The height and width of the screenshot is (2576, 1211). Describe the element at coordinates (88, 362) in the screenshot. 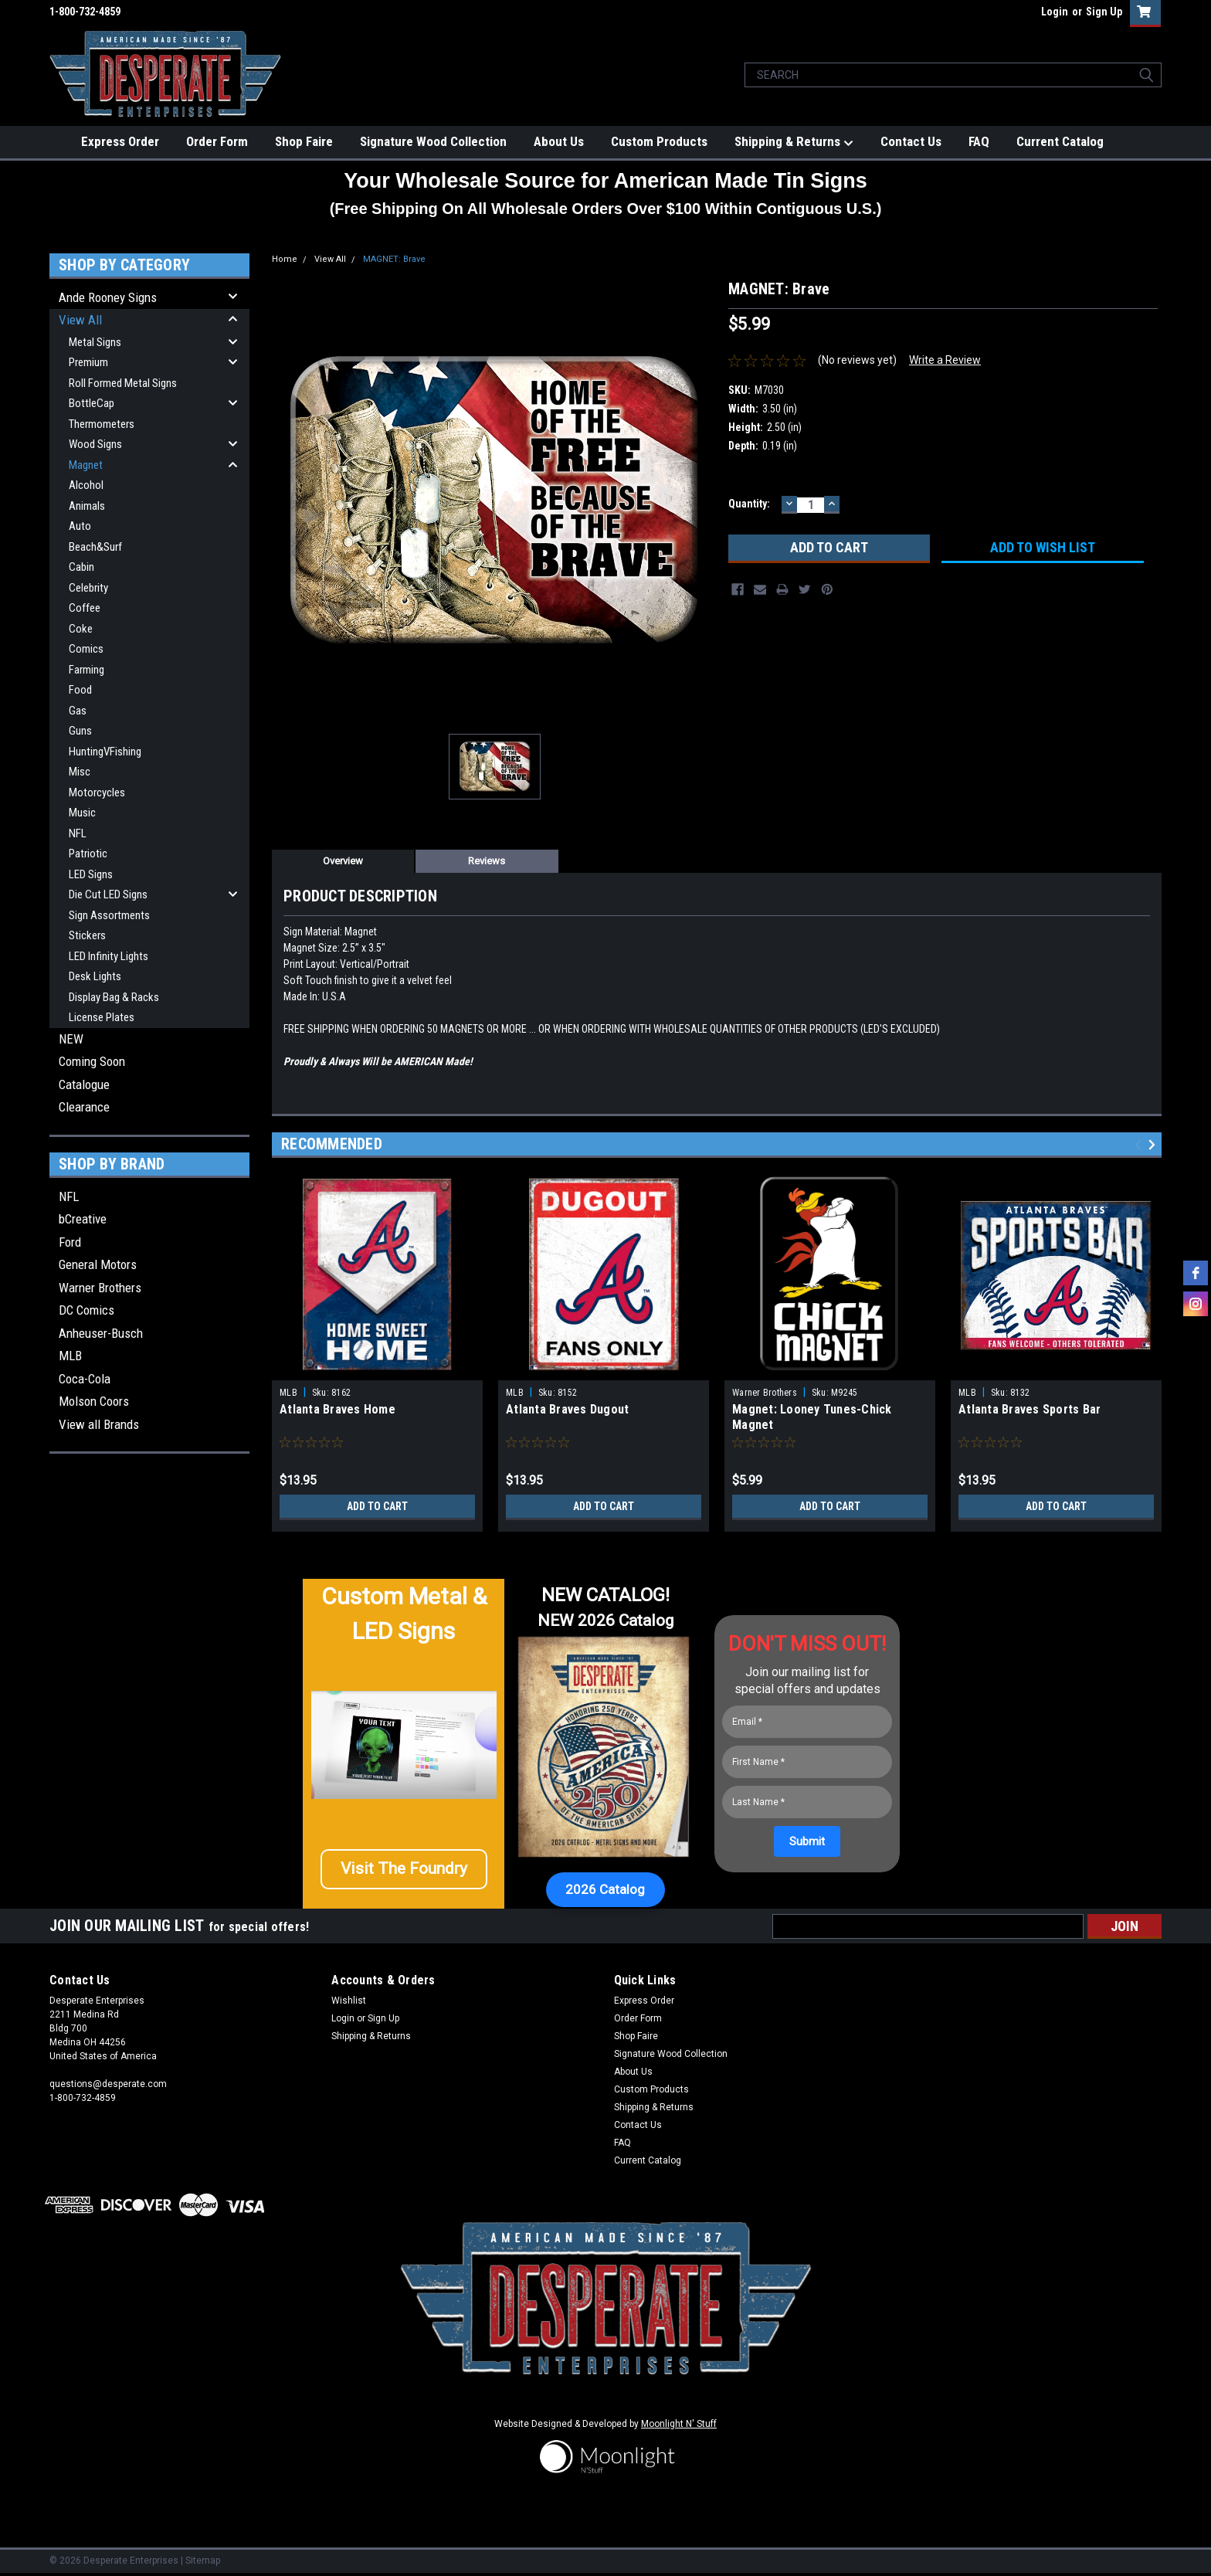

I see `Premium` at that location.